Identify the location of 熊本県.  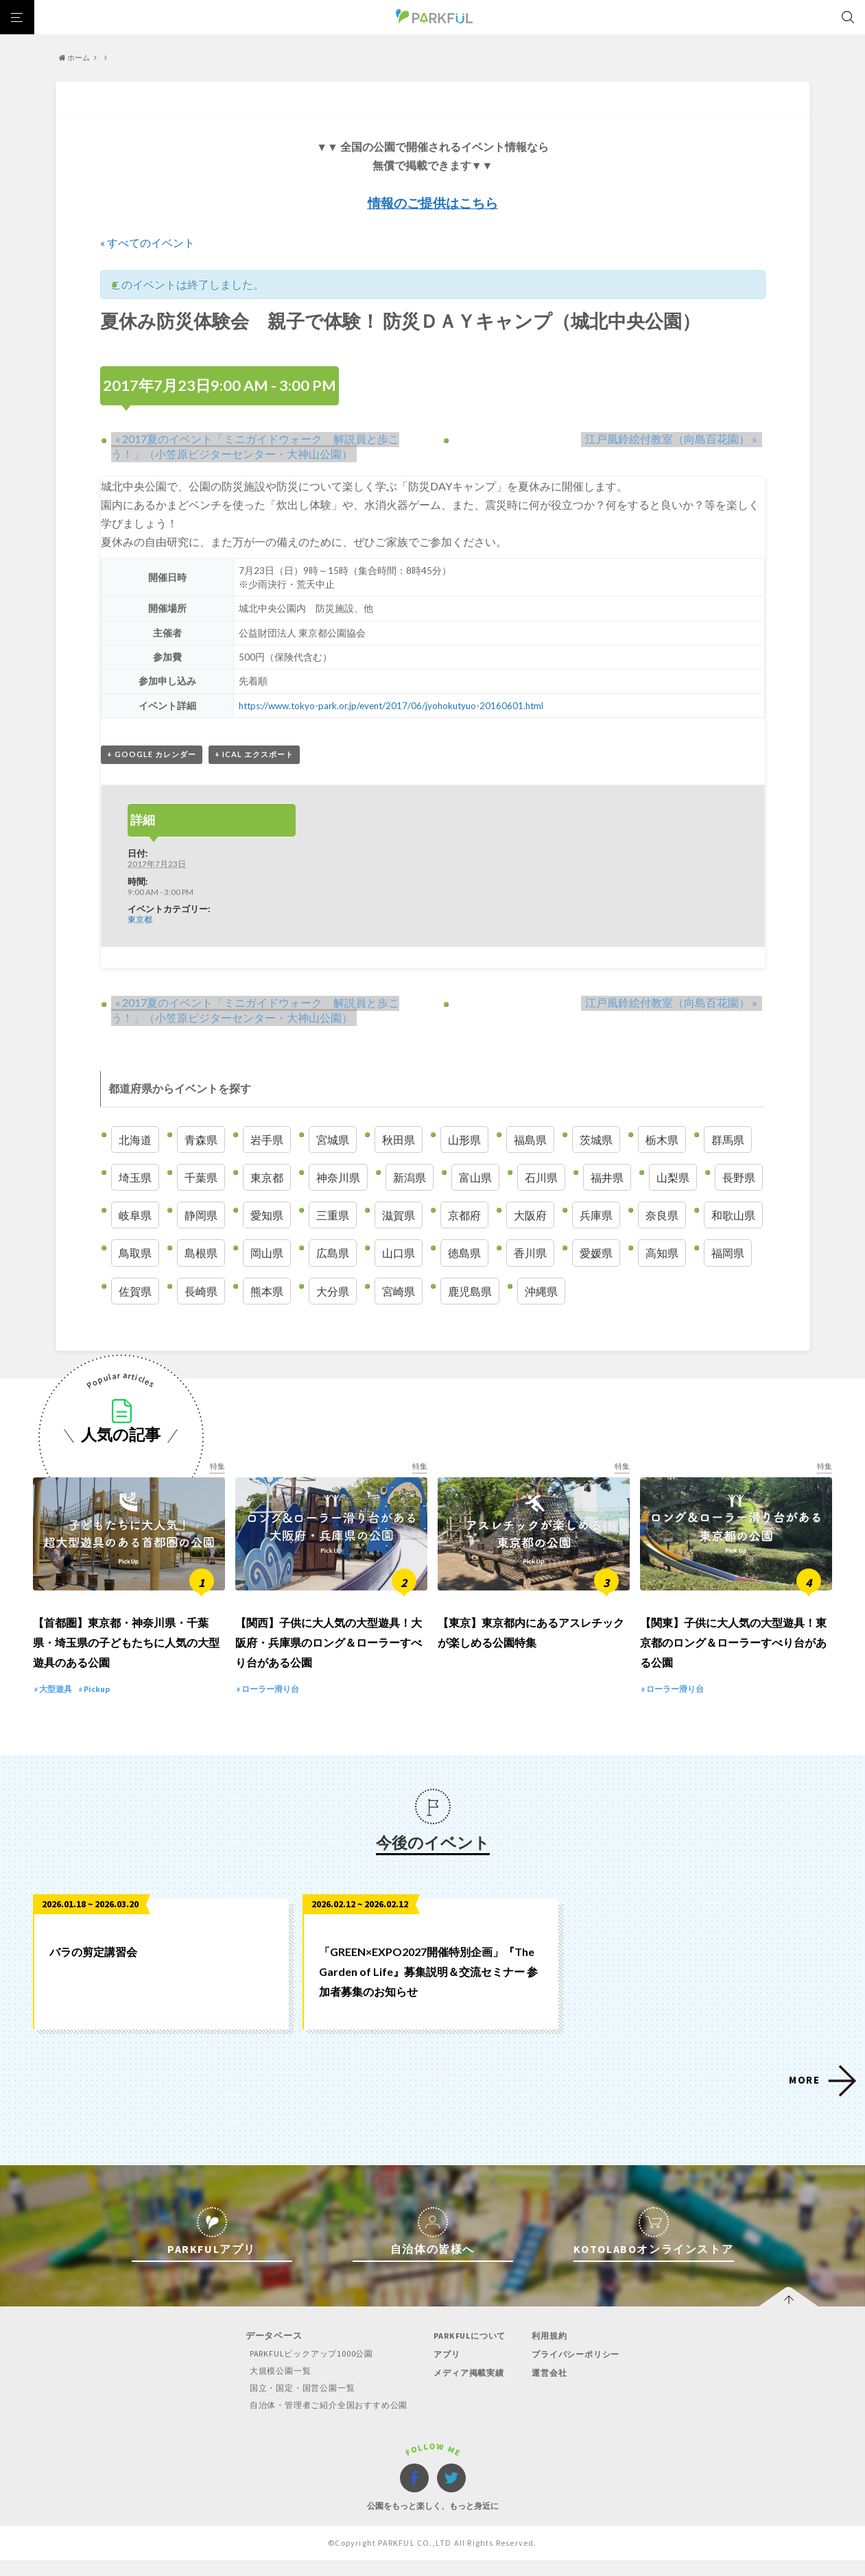
(266, 1291).